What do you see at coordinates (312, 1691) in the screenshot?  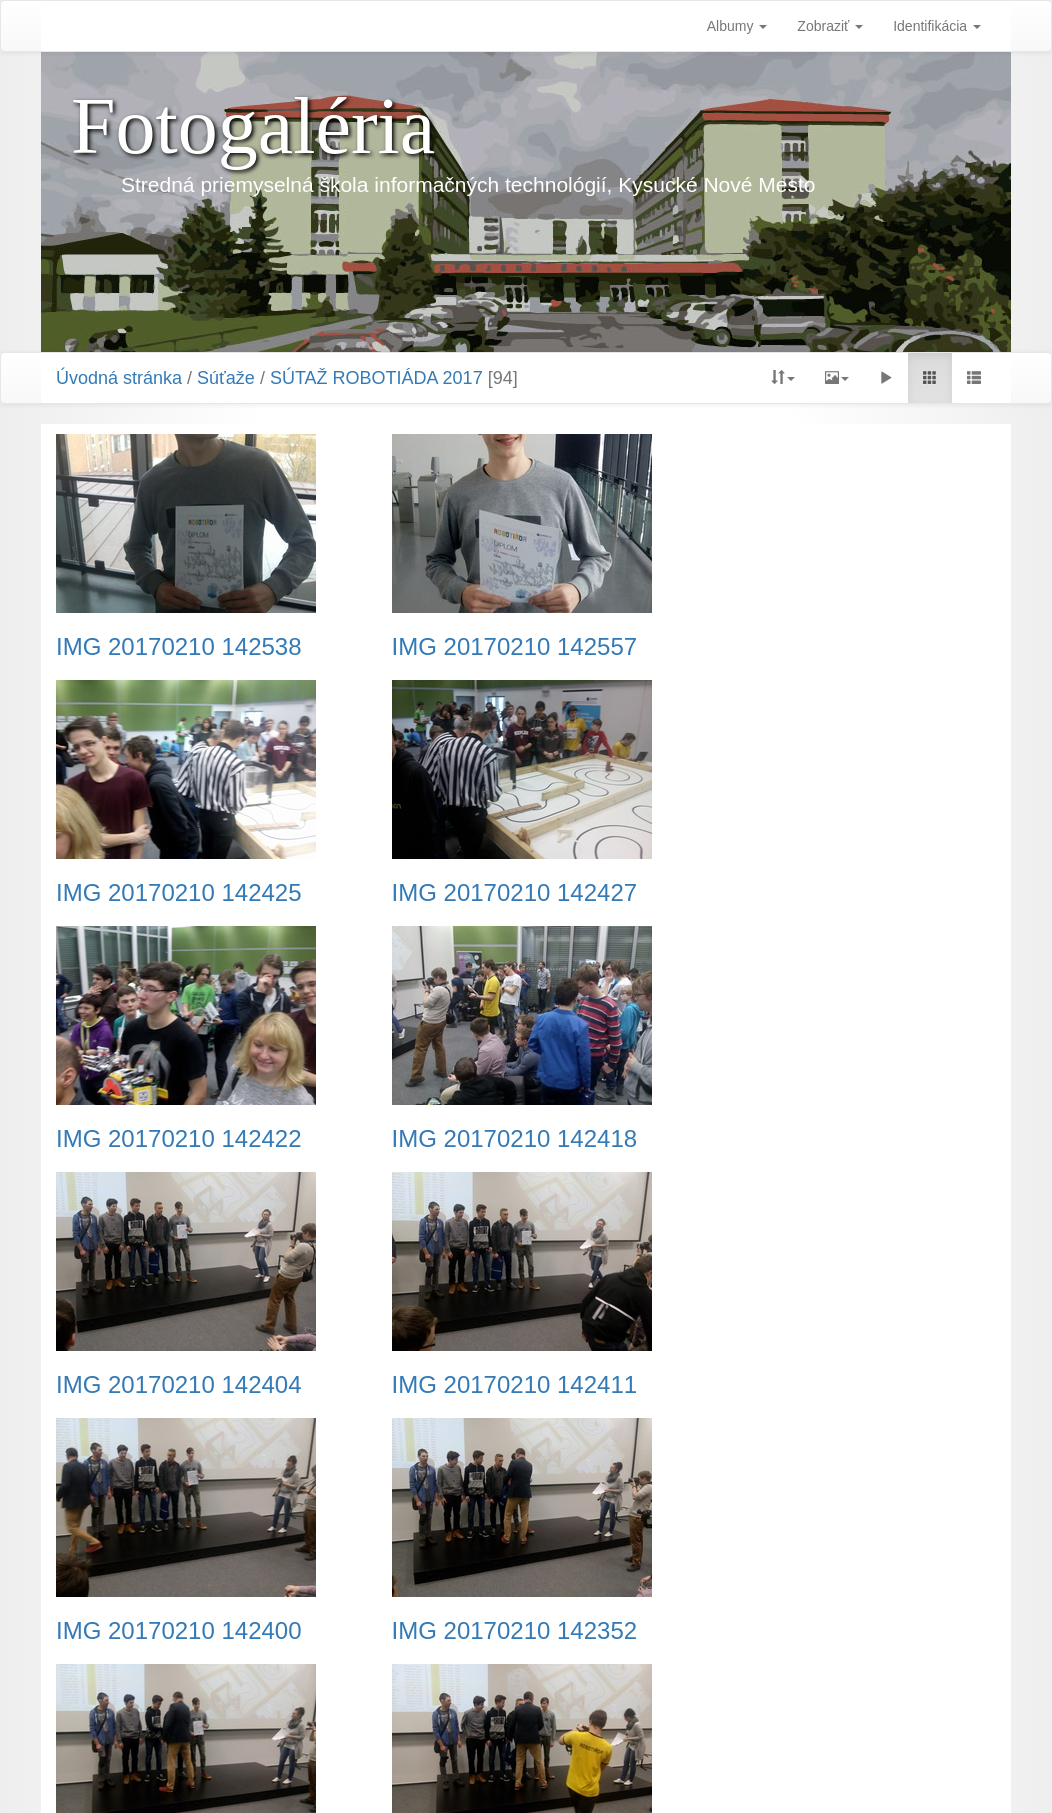 I see `Začiatok` at bounding box center [312, 1691].